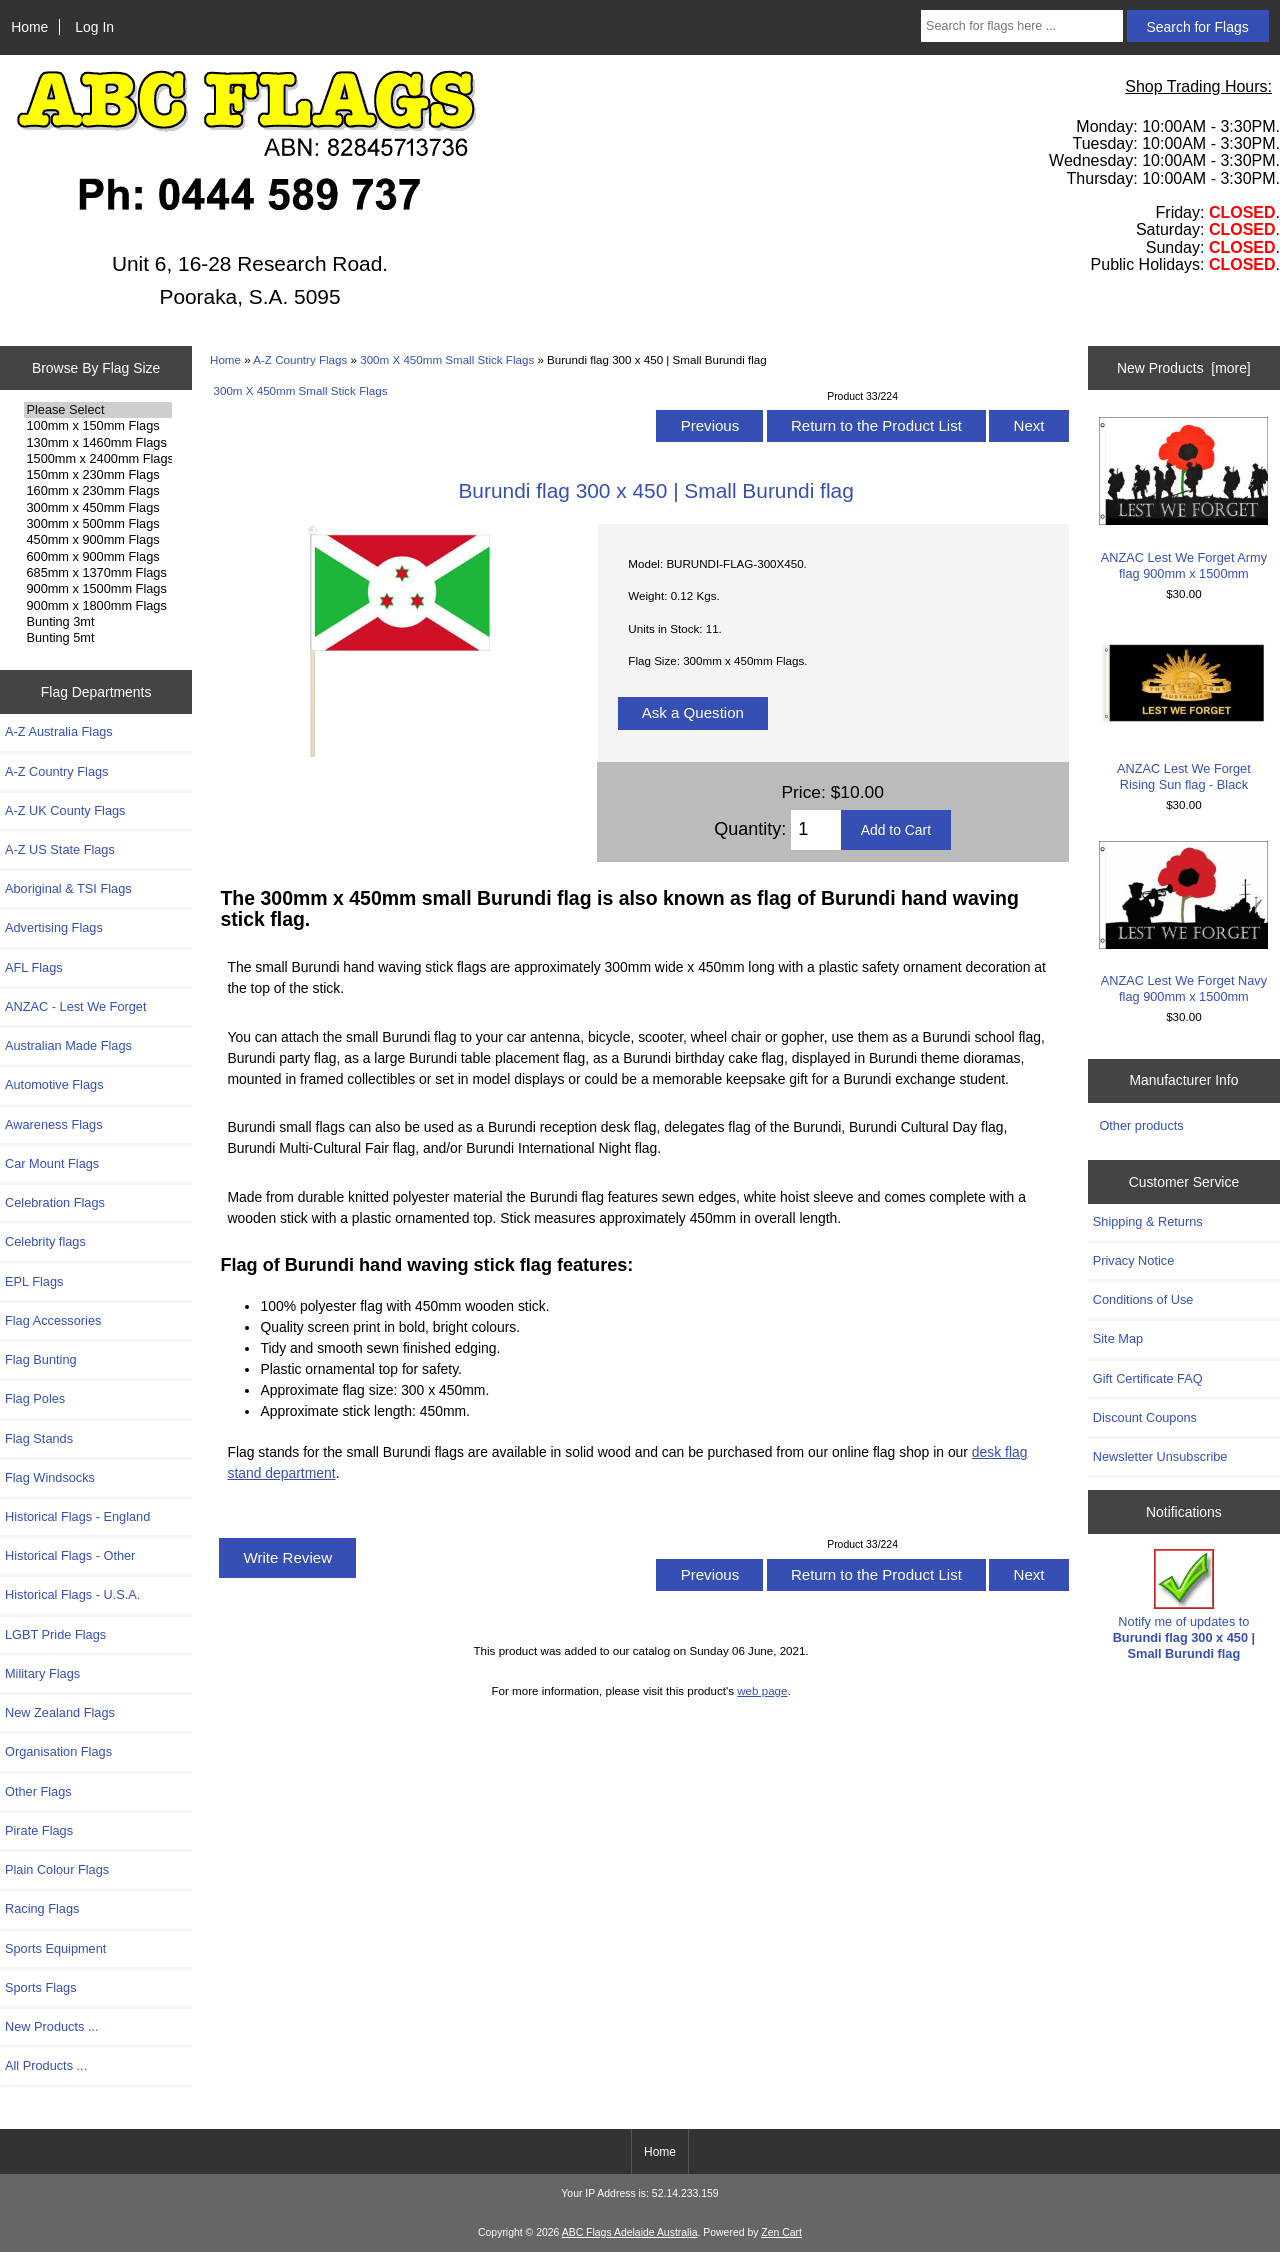 Image resolution: width=1280 pixels, height=2252 pixels. I want to click on [Enter quantity to add to cart], so click(815, 830).